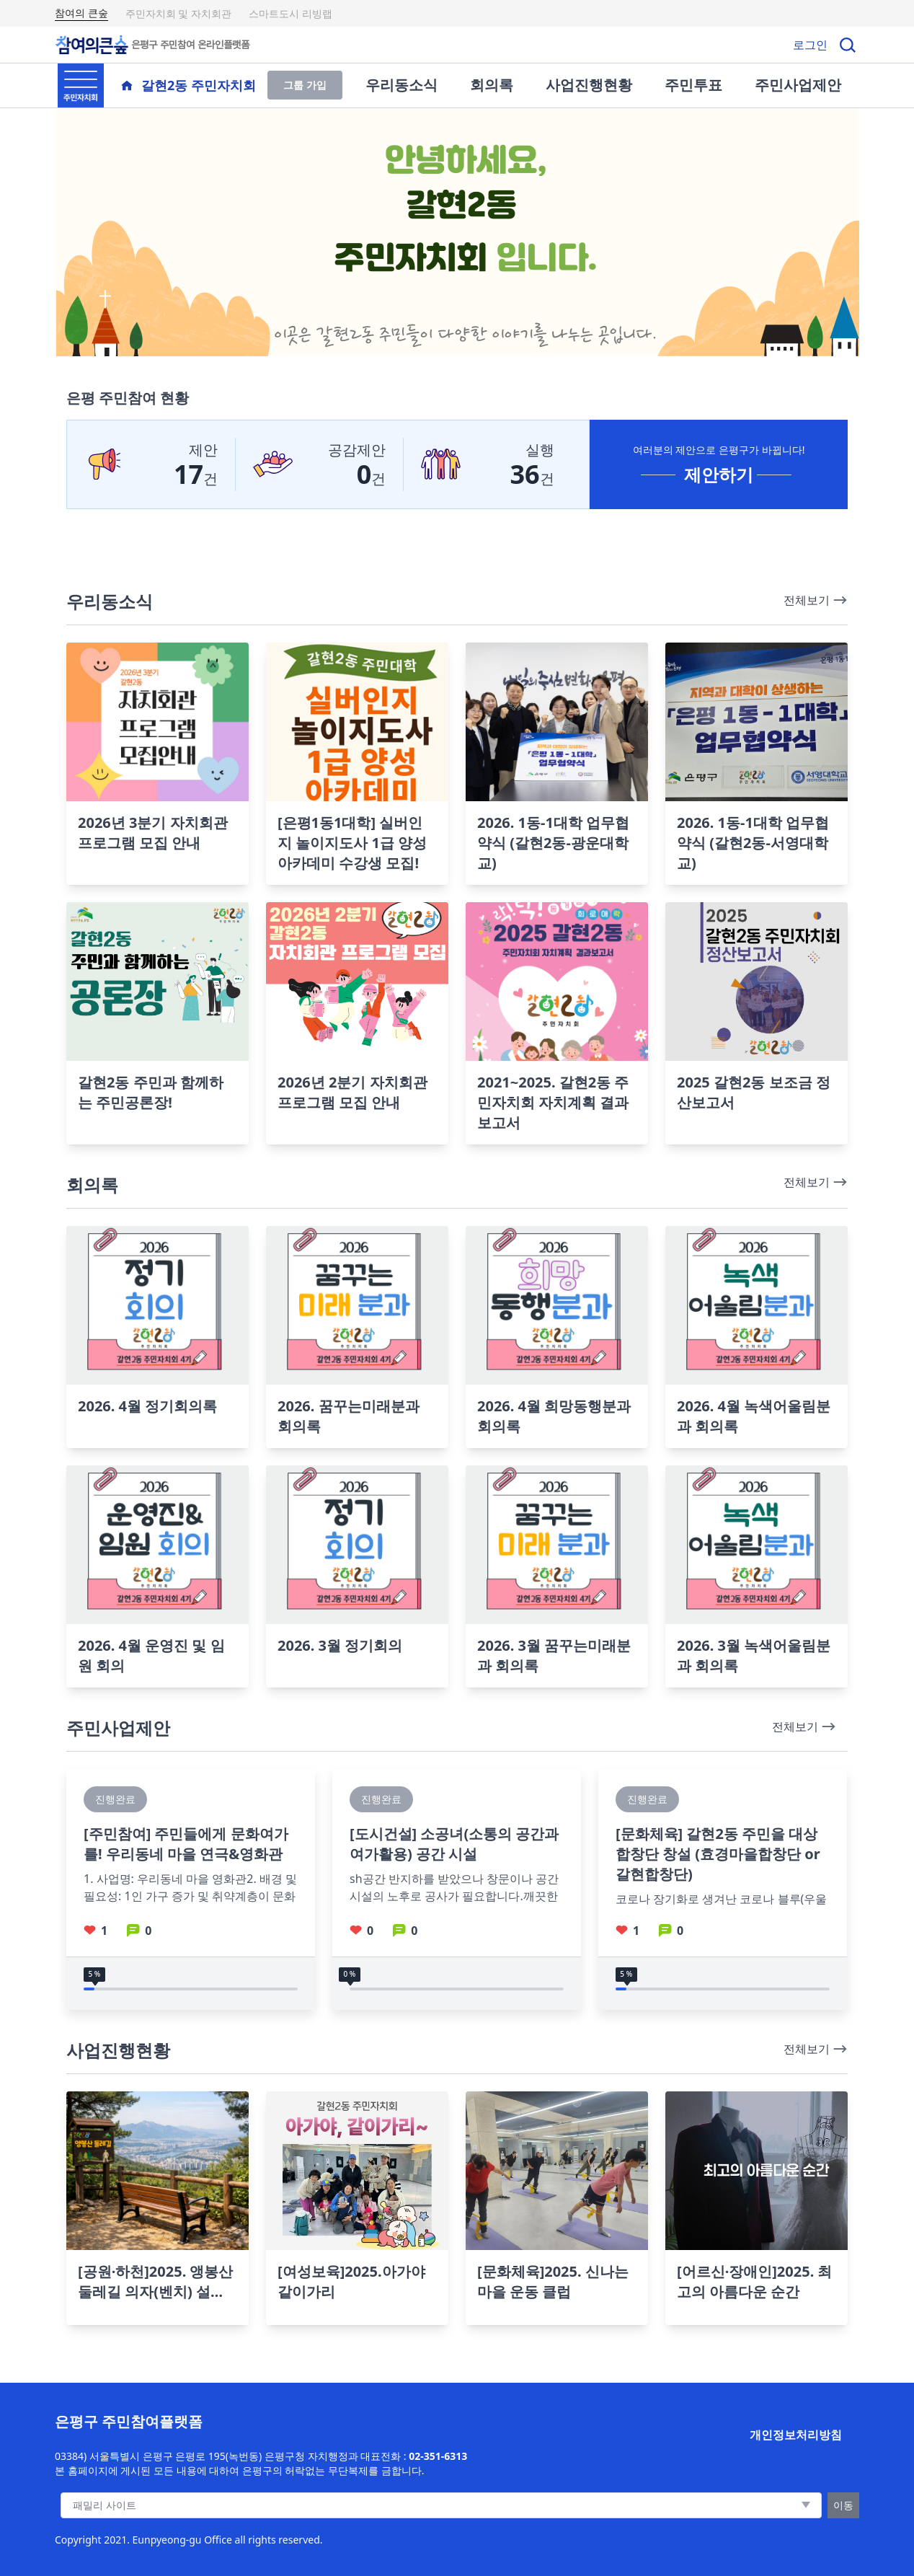 The height and width of the screenshot is (2576, 914). Describe the element at coordinates (491, 84) in the screenshot. I see `회의록` at that location.